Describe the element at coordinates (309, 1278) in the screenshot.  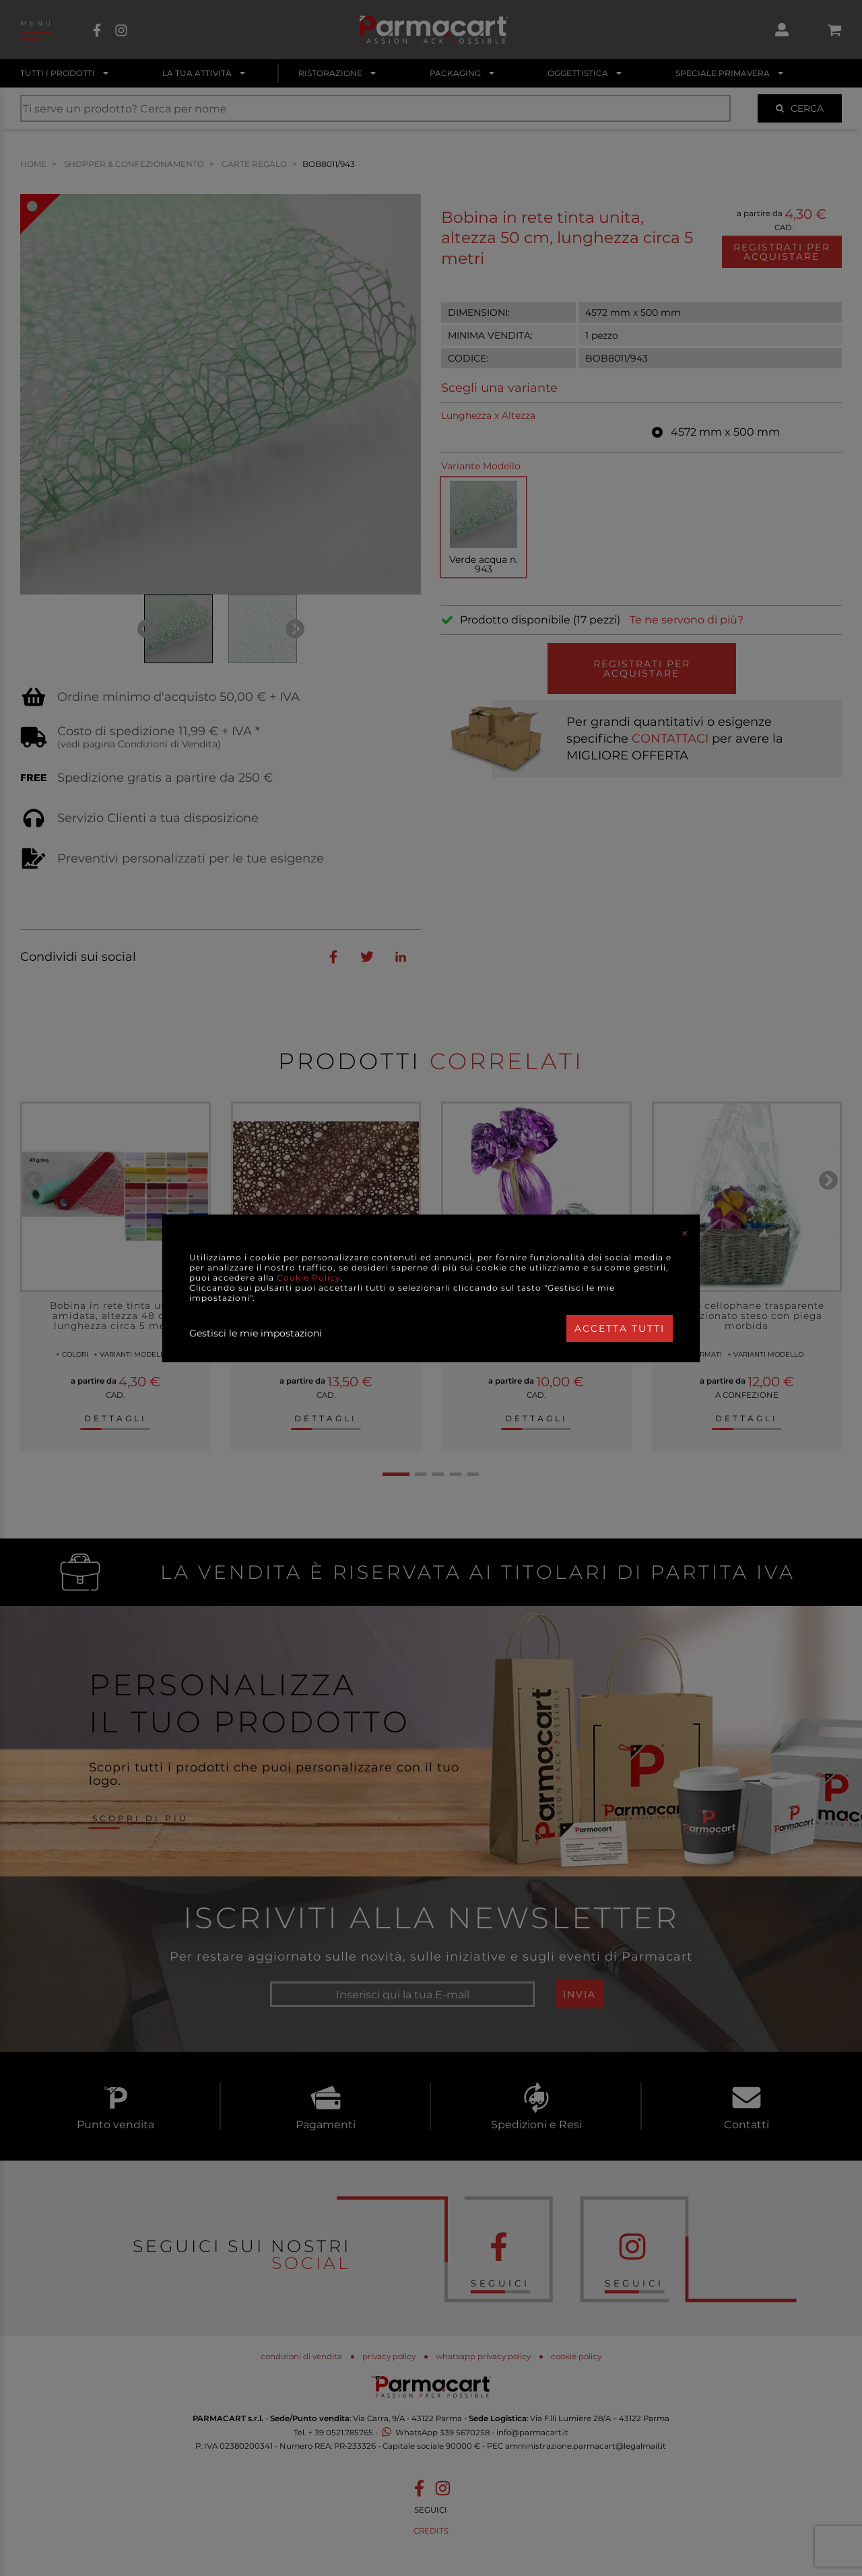
I see `Cookie Policy` at that location.